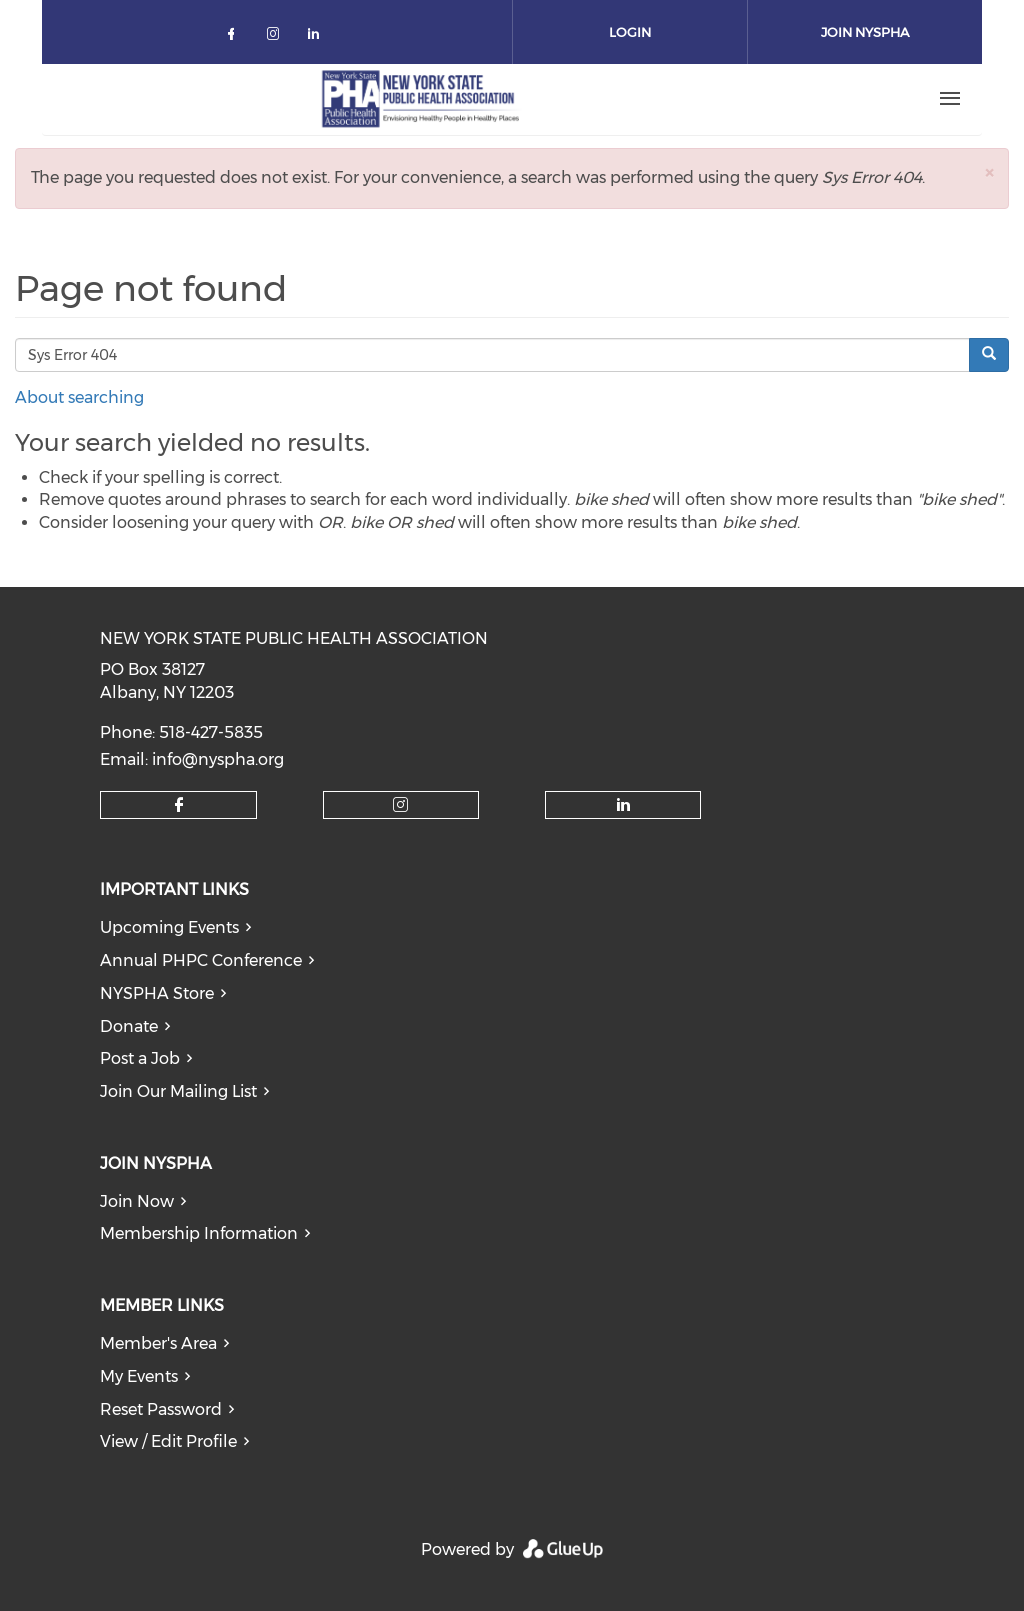  Describe the element at coordinates (199, 1233) in the screenshot. I see `Membership Information` at that location.